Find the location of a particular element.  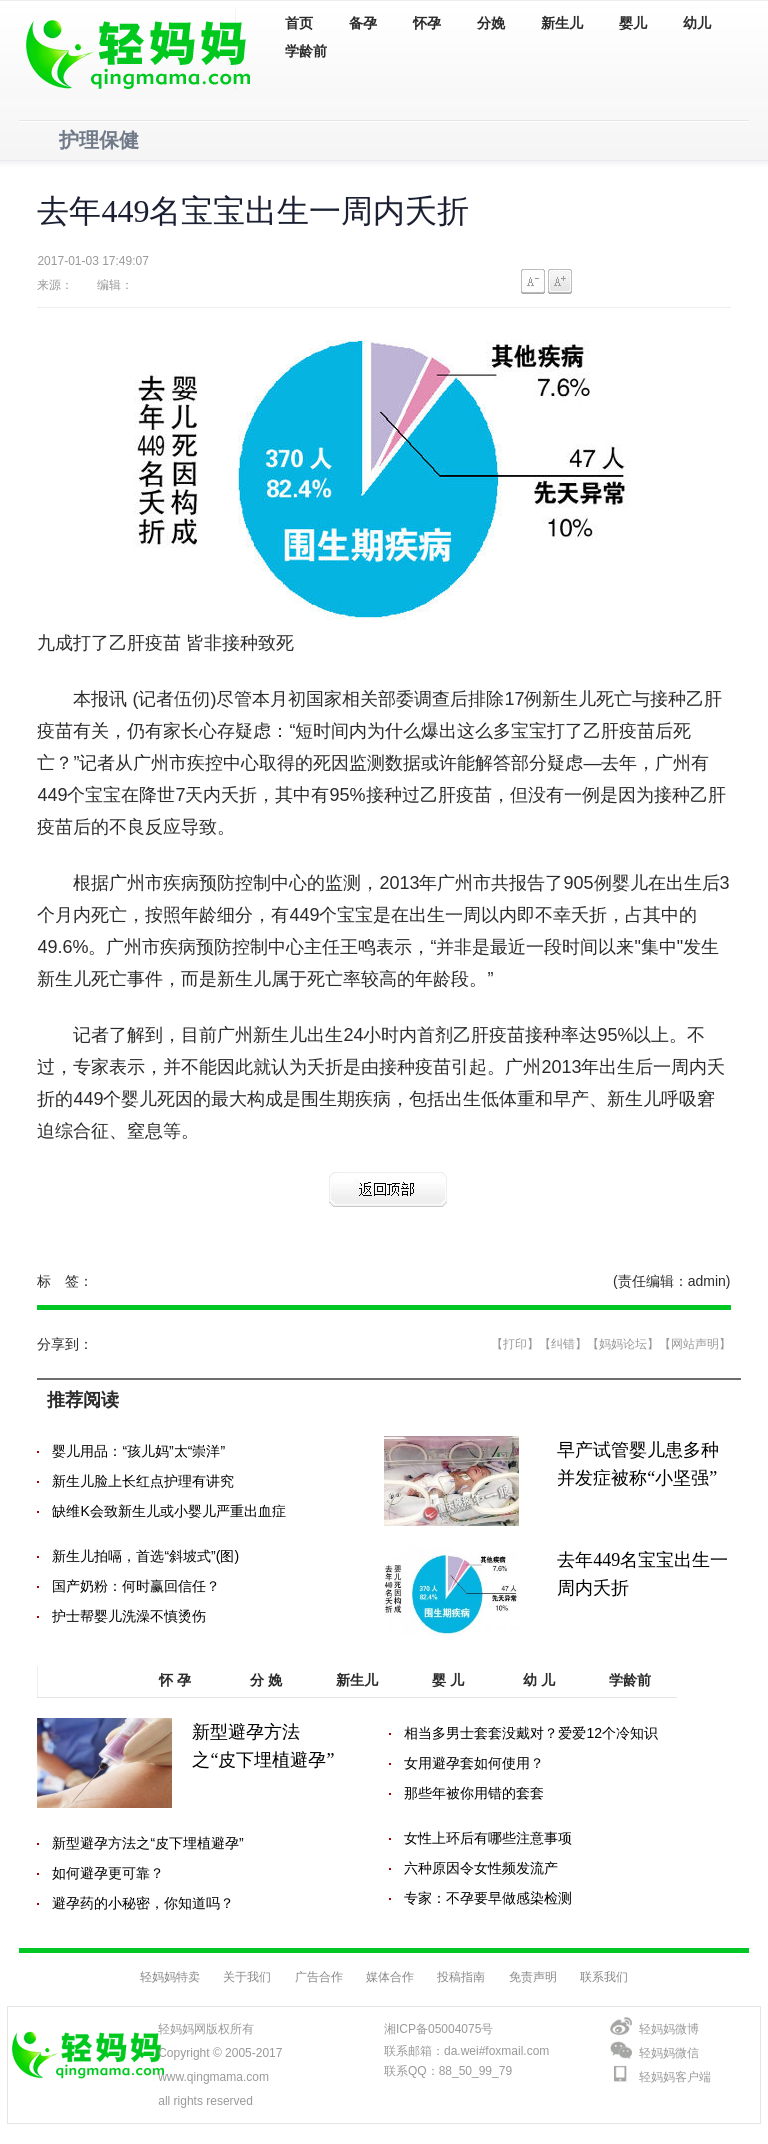

避孕药的小秘密，你知道吗？ is located at coordinates (143, 1903).